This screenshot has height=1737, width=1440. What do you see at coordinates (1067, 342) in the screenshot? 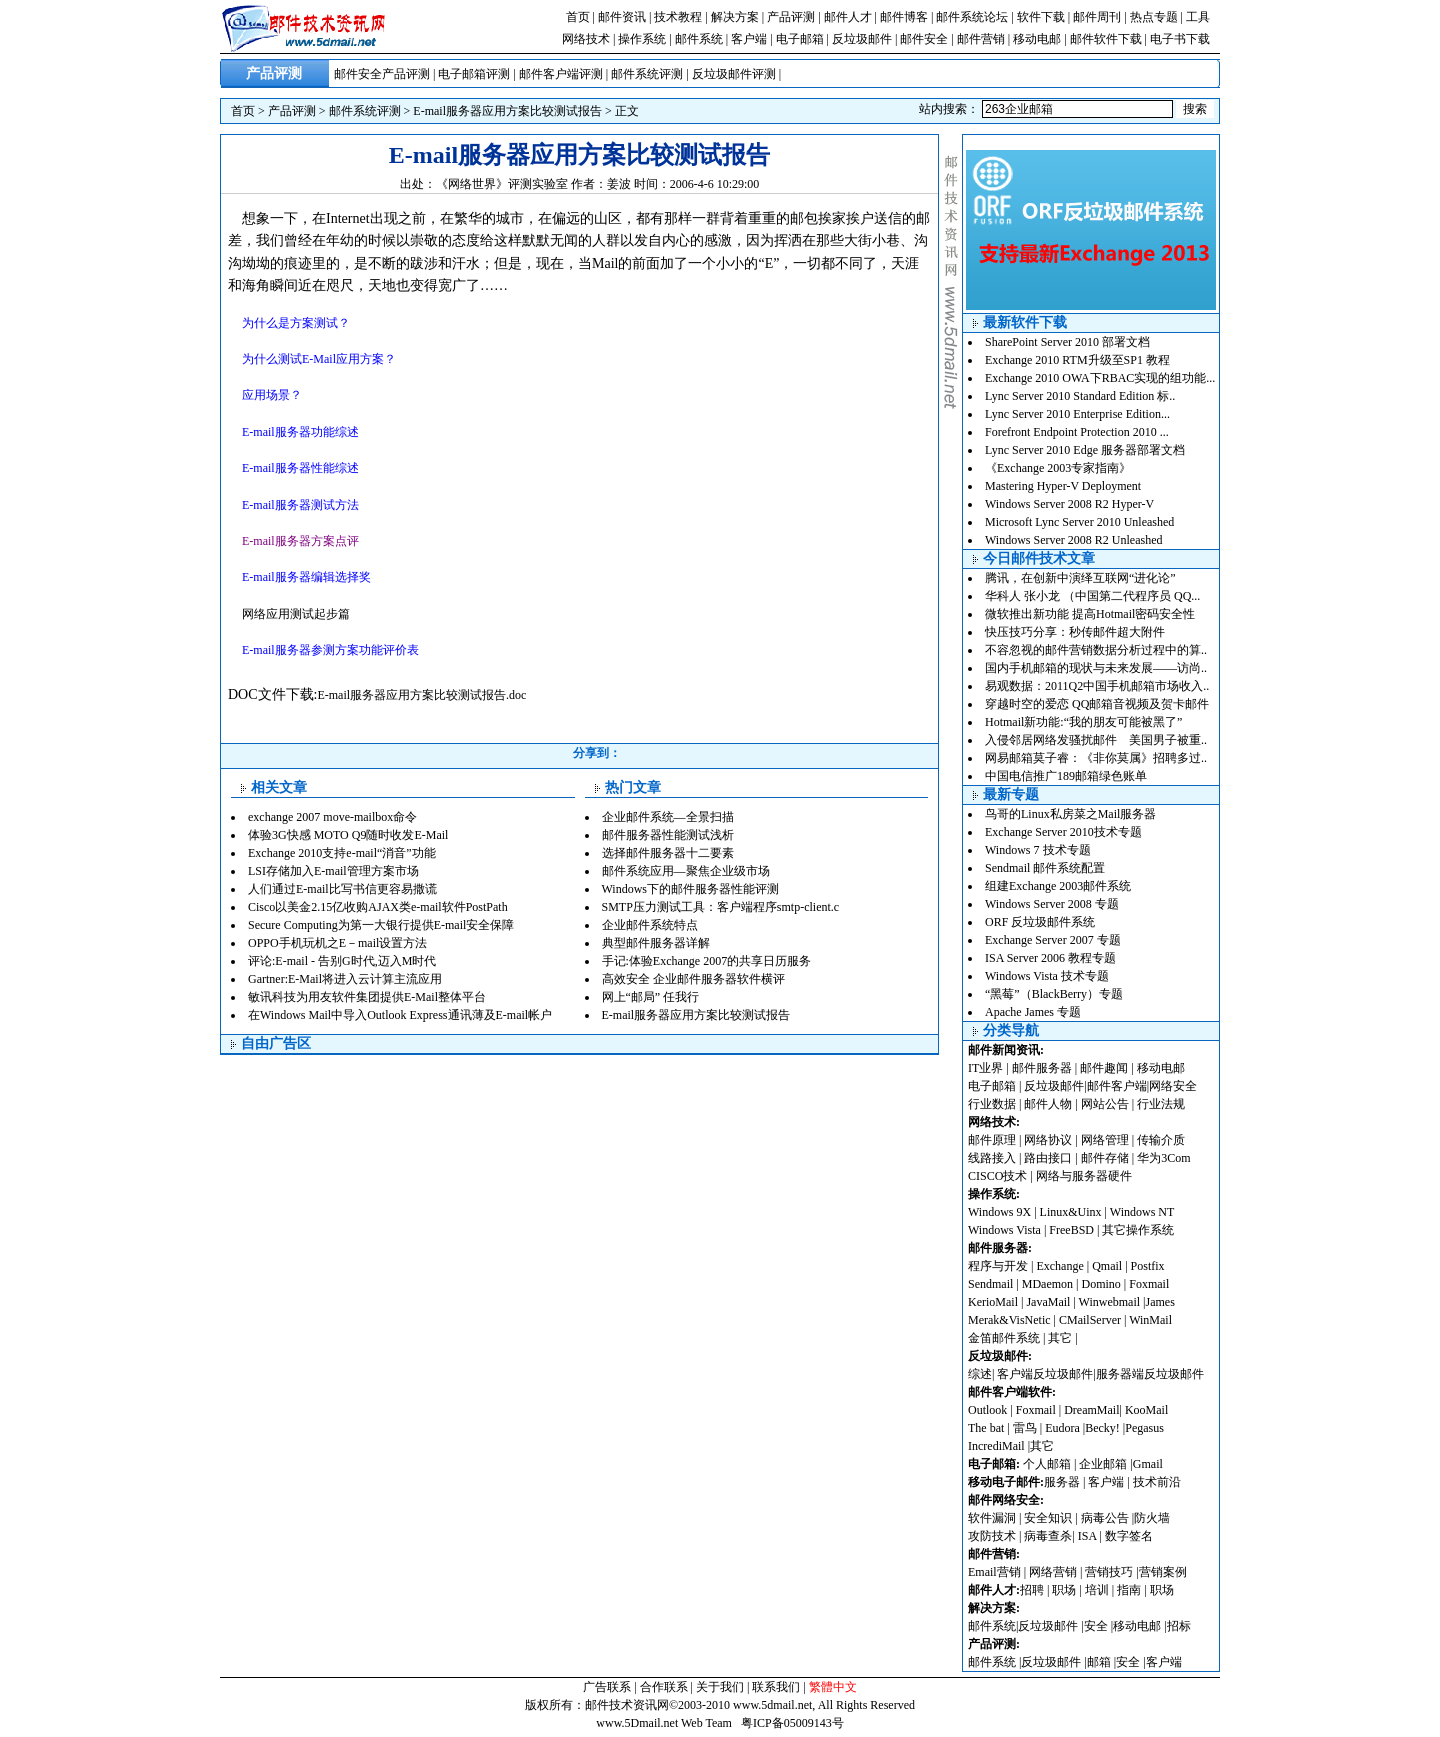
I see `SharePoint Server 2010 部署文档` at bounding box center [1067, 342].